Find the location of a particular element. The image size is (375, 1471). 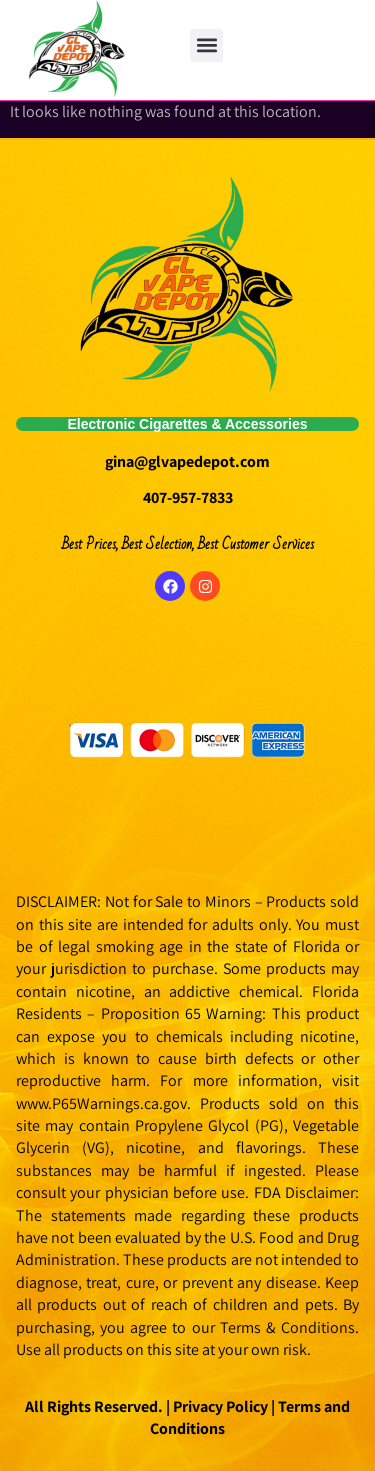

[button] is located at coordinates (206, 45).